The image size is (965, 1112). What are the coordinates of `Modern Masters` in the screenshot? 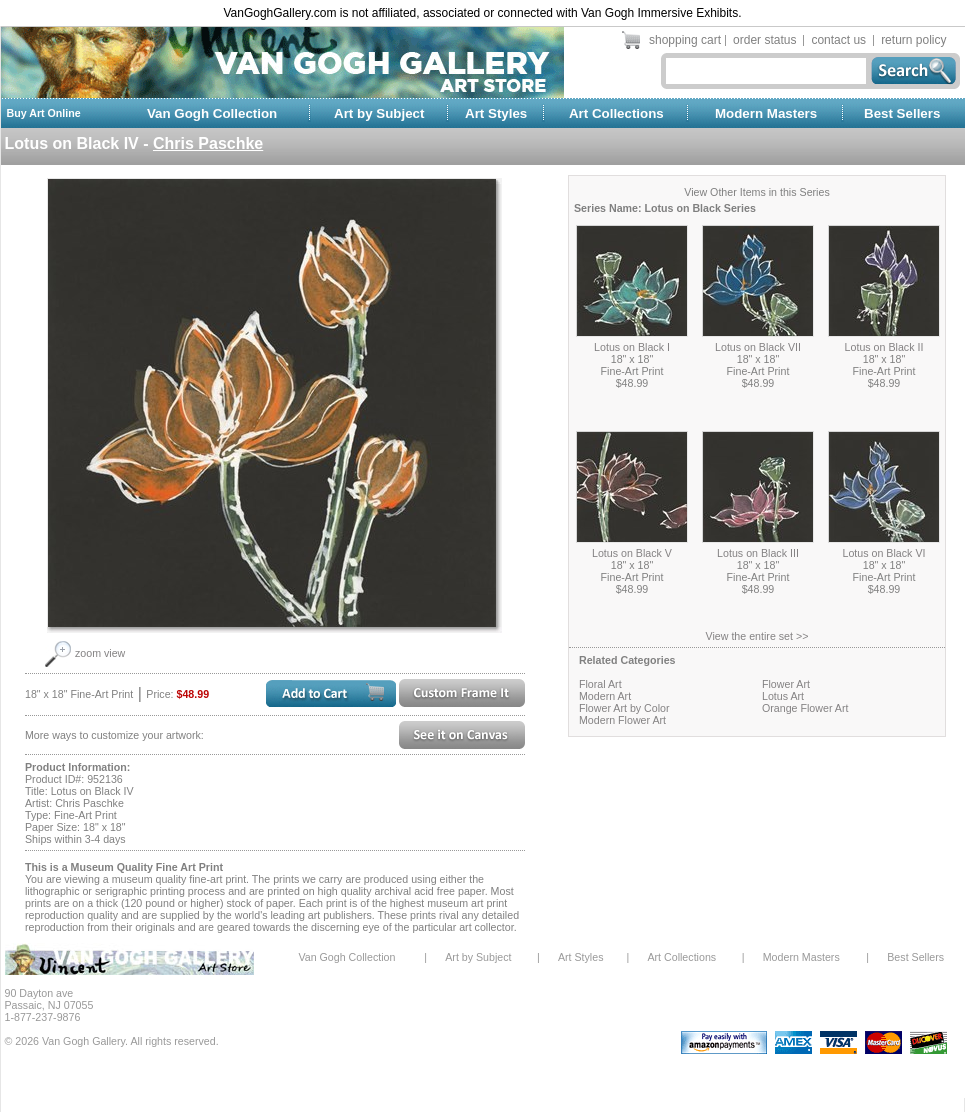 It's located at (766, 113).